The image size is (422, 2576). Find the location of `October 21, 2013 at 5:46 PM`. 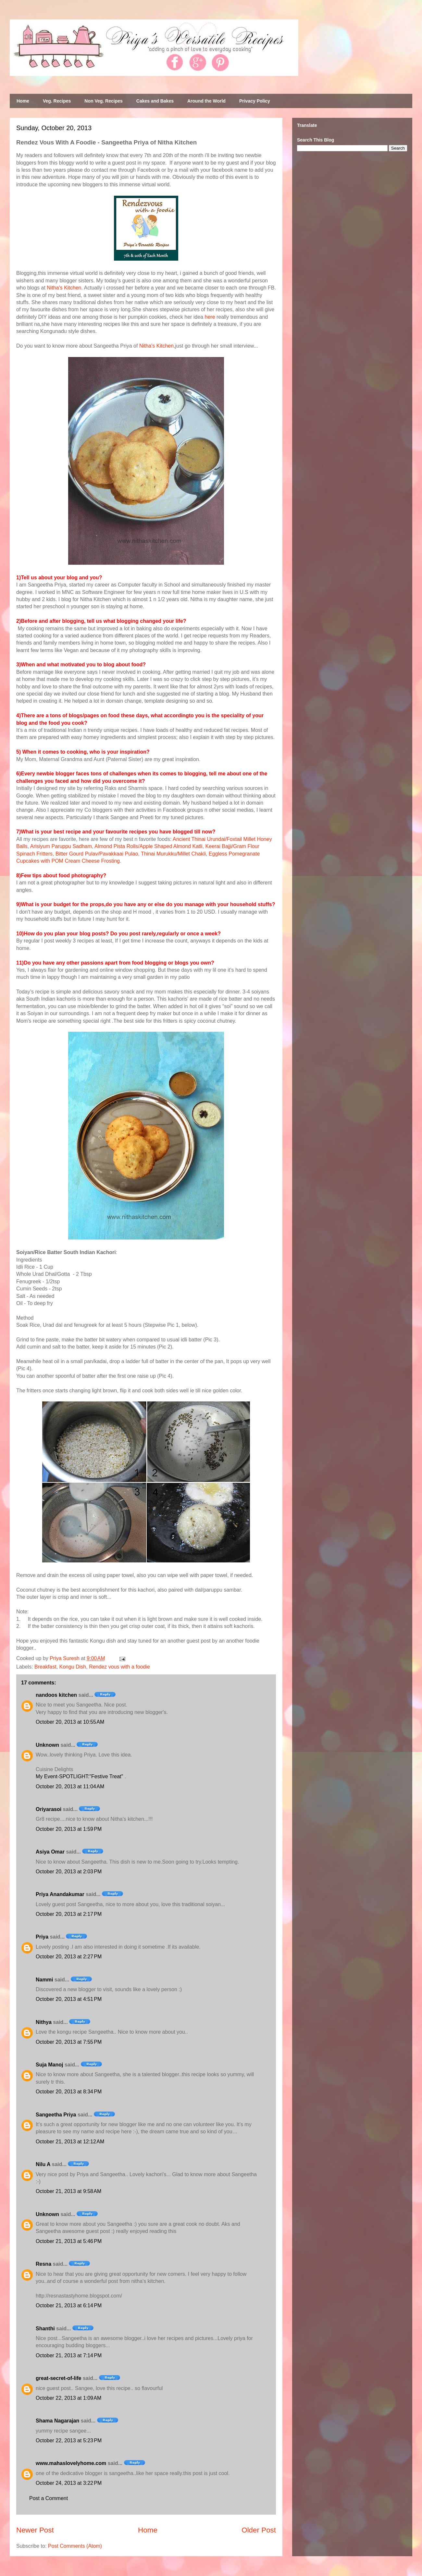

October 21, 2013 at 5:46 PM is located at coordinates (69, 2241).